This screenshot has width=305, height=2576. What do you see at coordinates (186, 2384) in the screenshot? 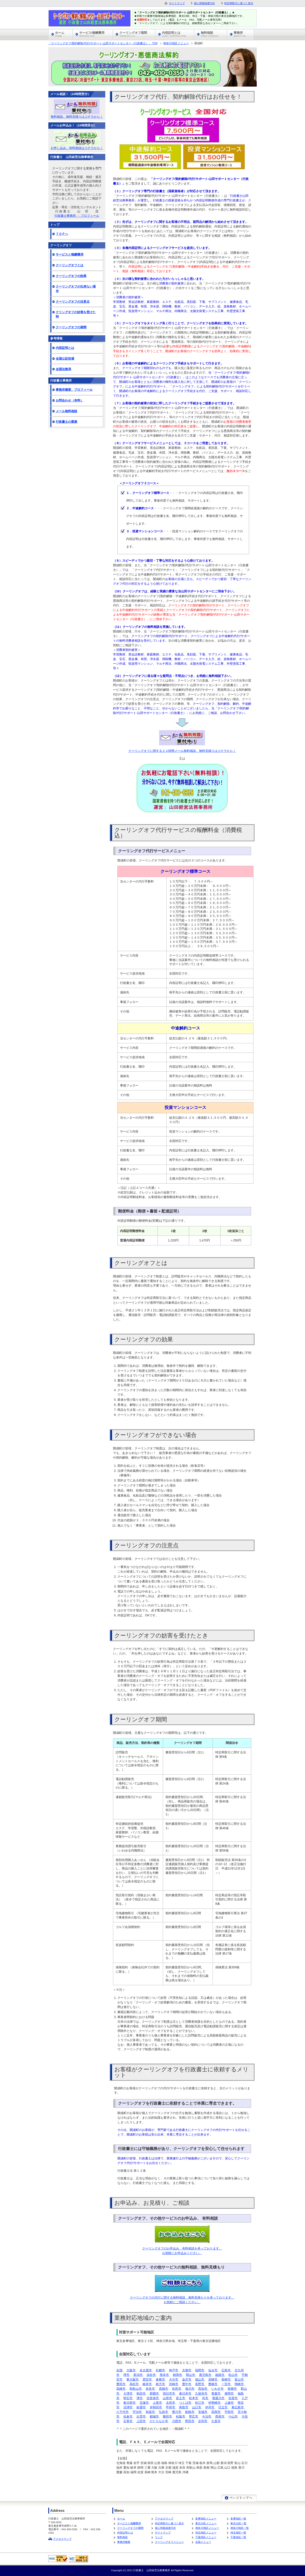
I see `豊中市` at bounding box center [186, 2384].